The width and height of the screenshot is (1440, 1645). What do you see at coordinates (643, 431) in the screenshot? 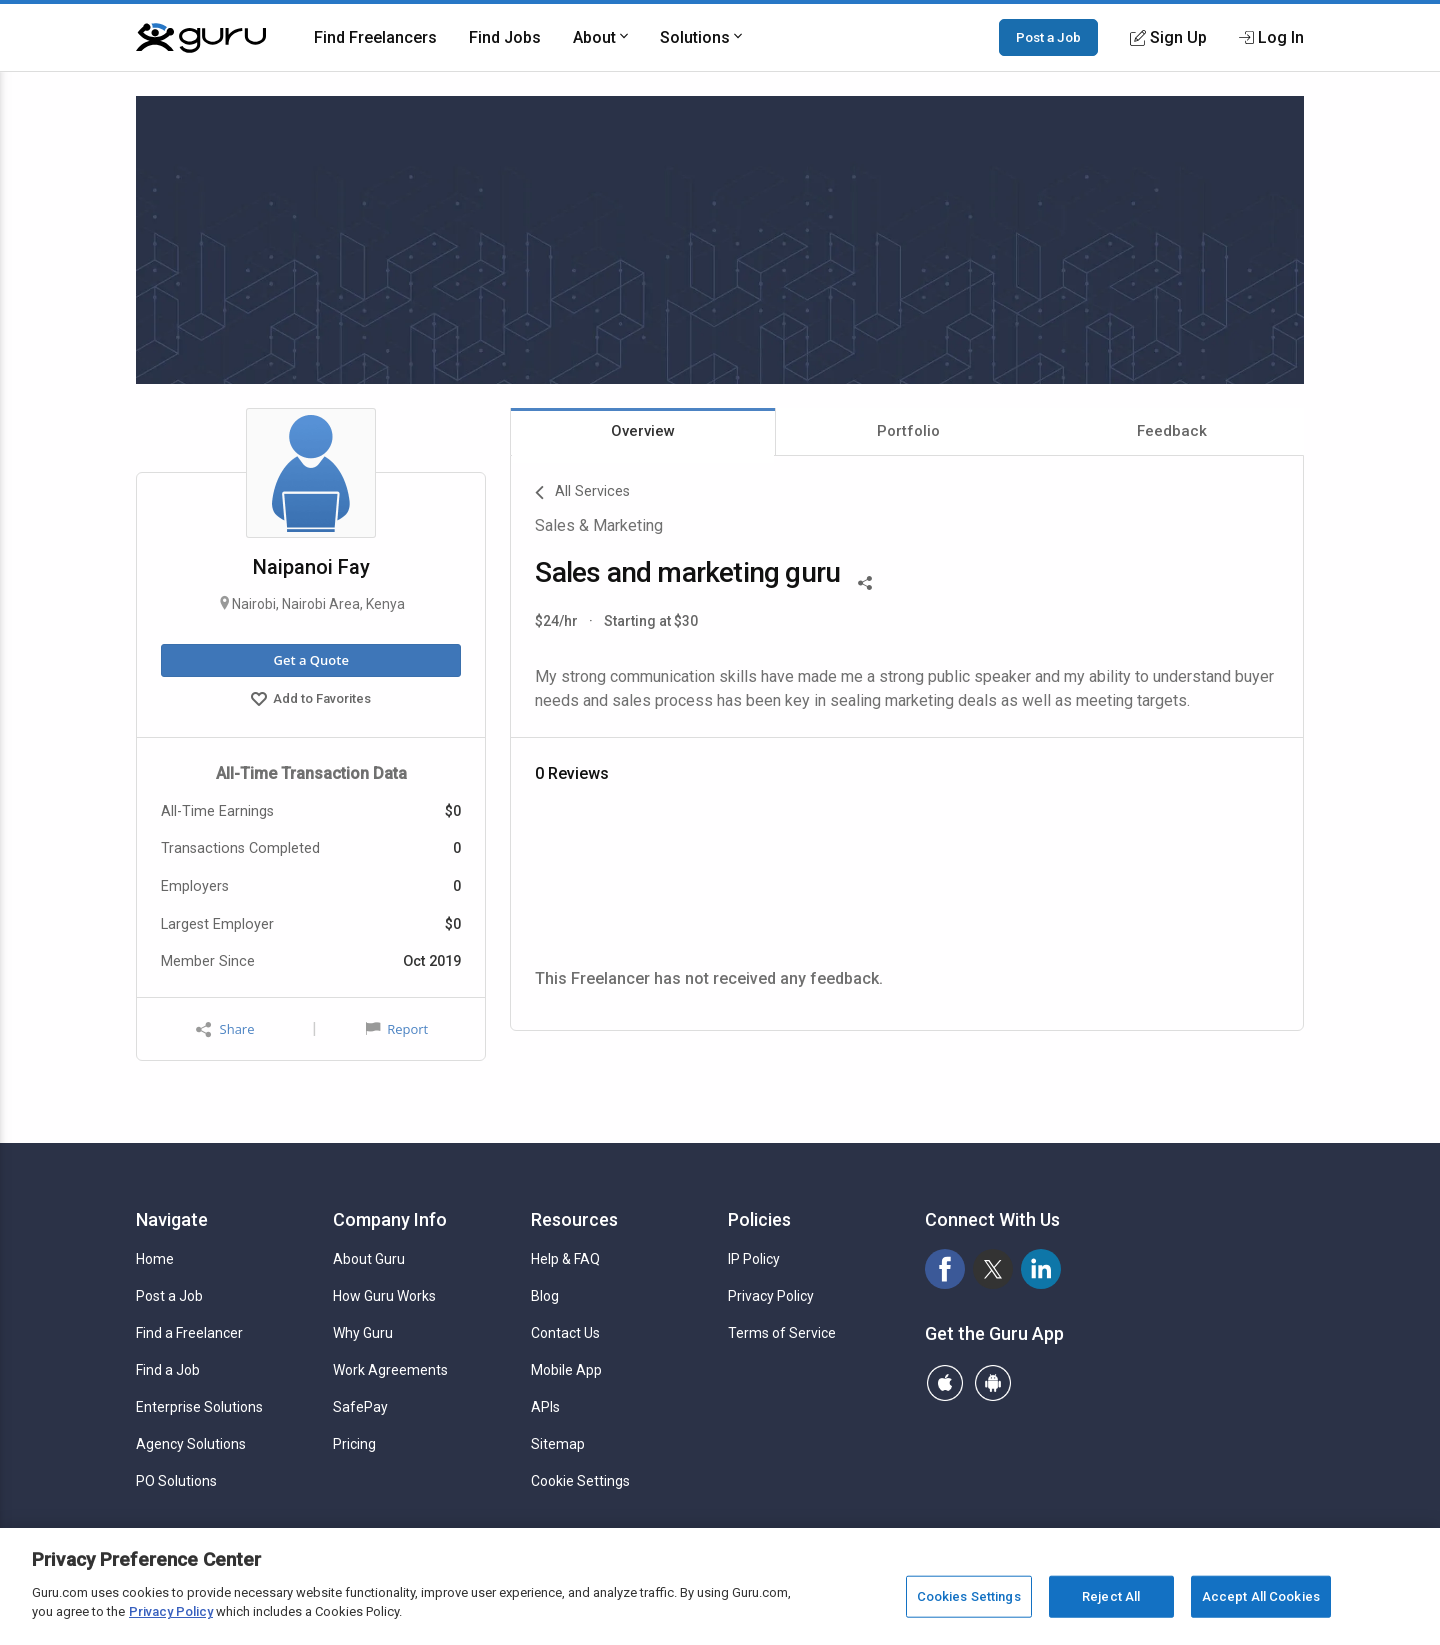
I see `Overview` at bounding box center [643, 431].